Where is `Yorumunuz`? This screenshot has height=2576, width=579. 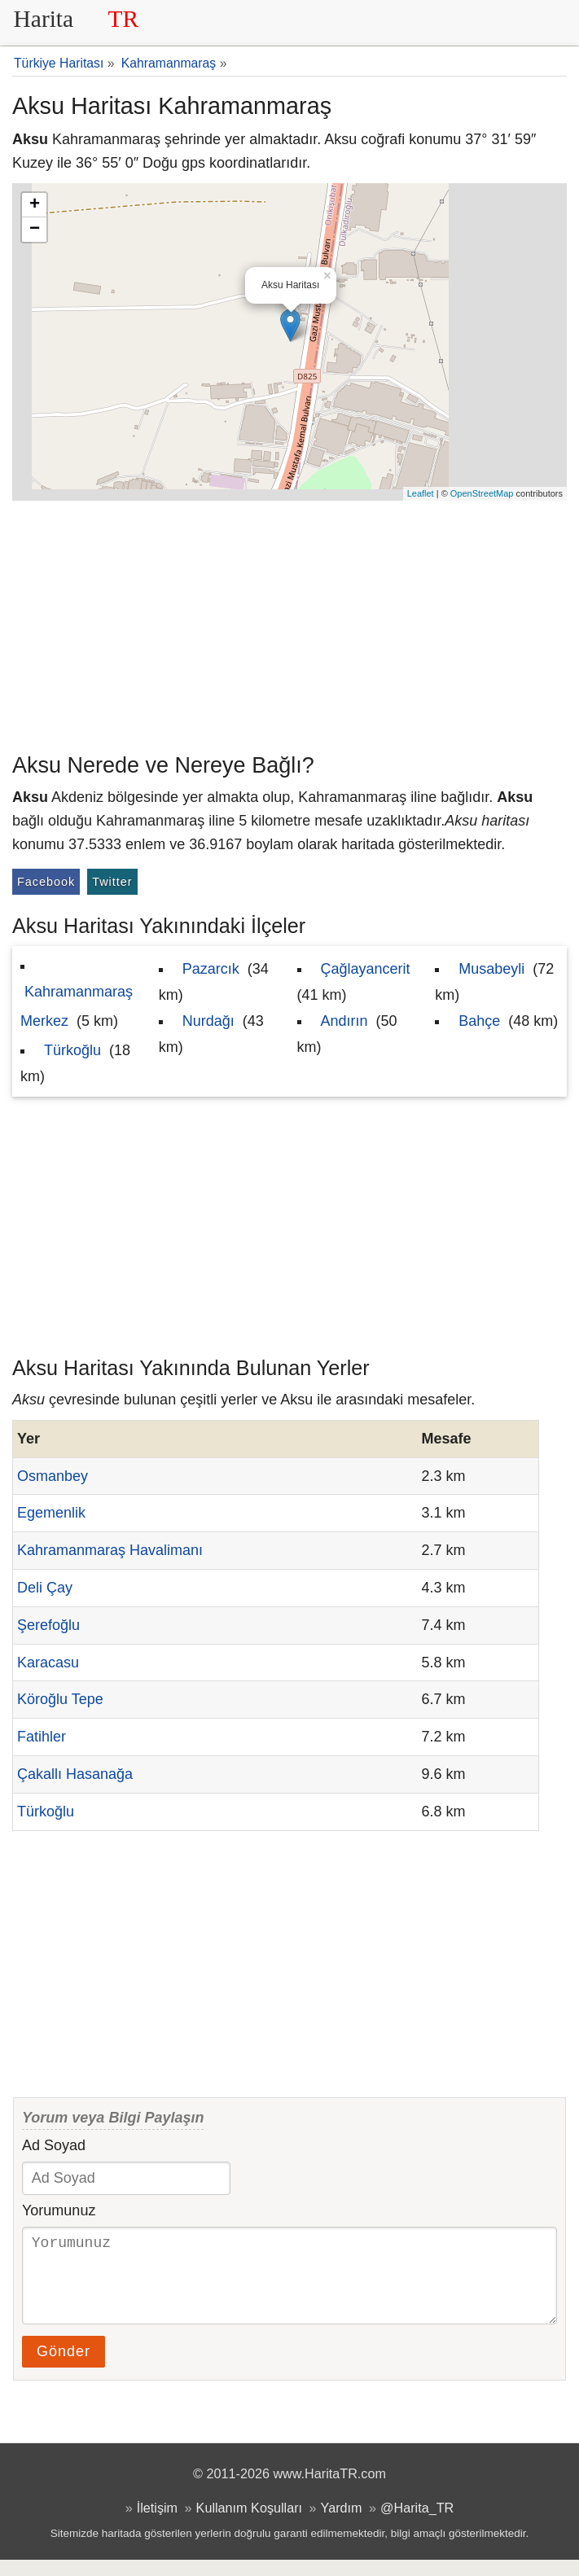
Yorumunuz is located at coordinates (58, 2210).